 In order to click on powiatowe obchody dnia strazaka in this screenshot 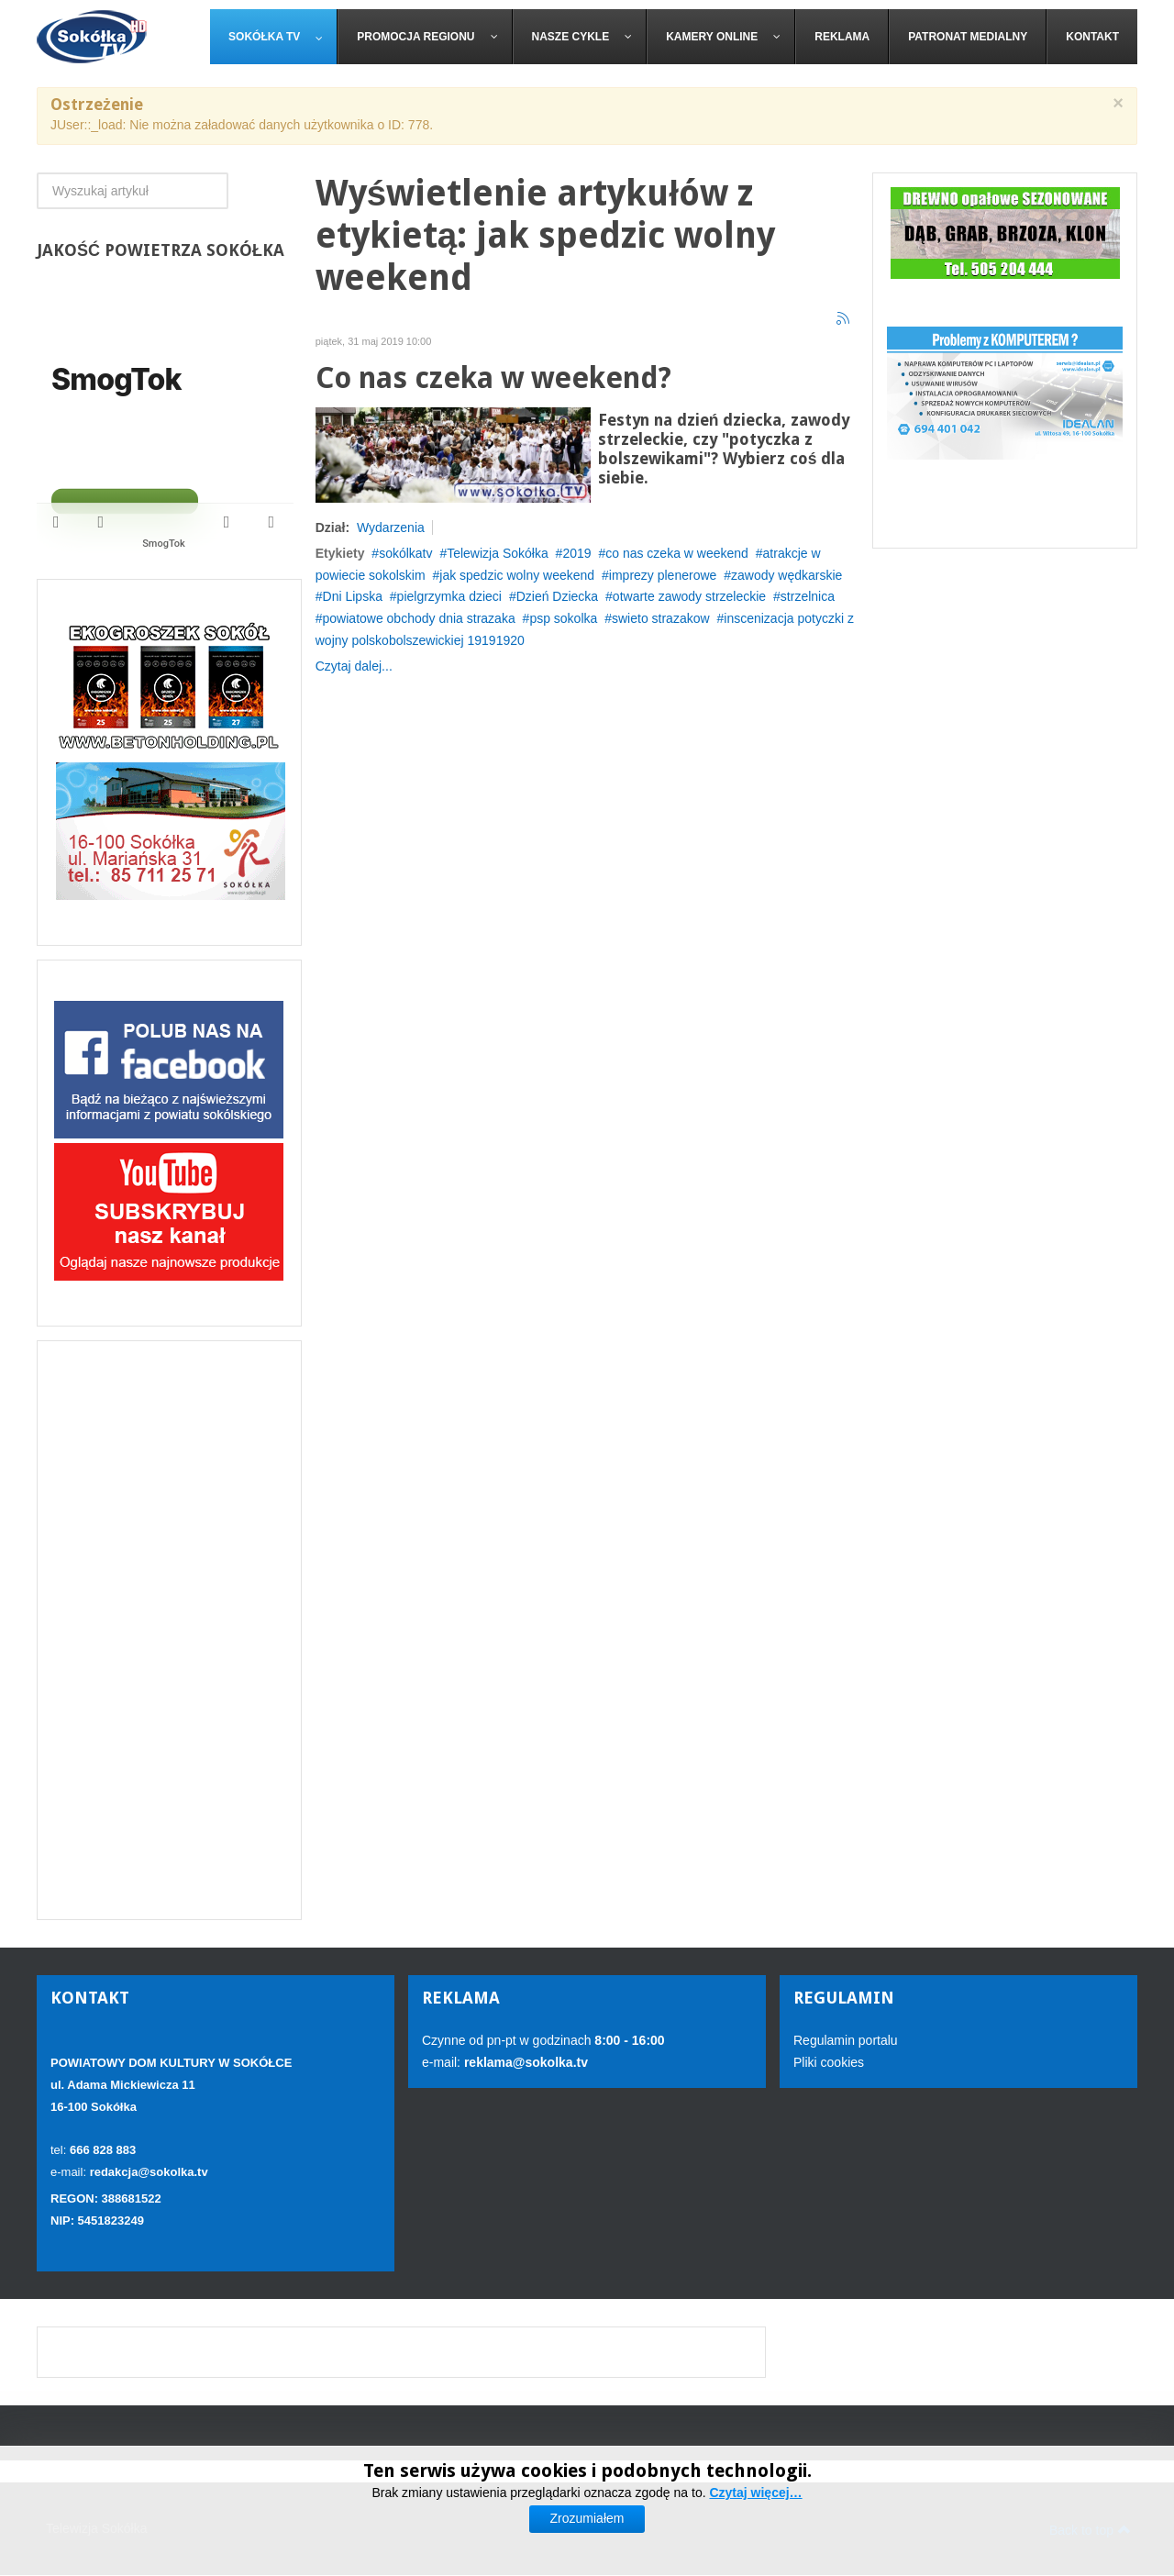, I will do `click(419, 618)`.